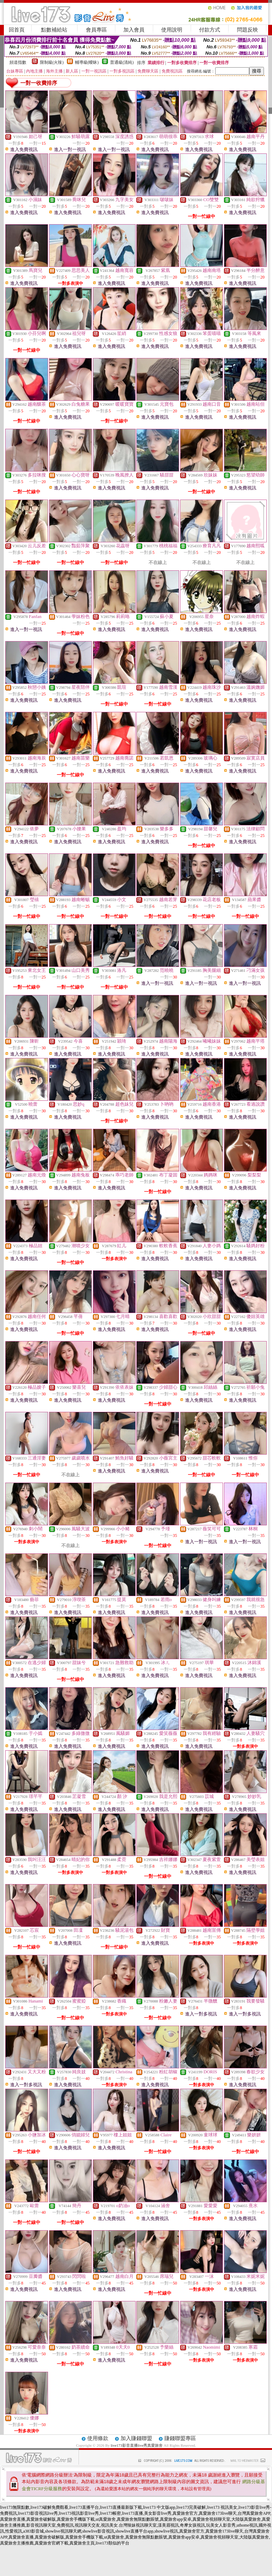 Image resolution: width=272 pixels, height=2576 pixels. What do you see at coordinates (52, 62) in the screenshot?
I see `限制級(火辣)` at bounding box center [52, 62].